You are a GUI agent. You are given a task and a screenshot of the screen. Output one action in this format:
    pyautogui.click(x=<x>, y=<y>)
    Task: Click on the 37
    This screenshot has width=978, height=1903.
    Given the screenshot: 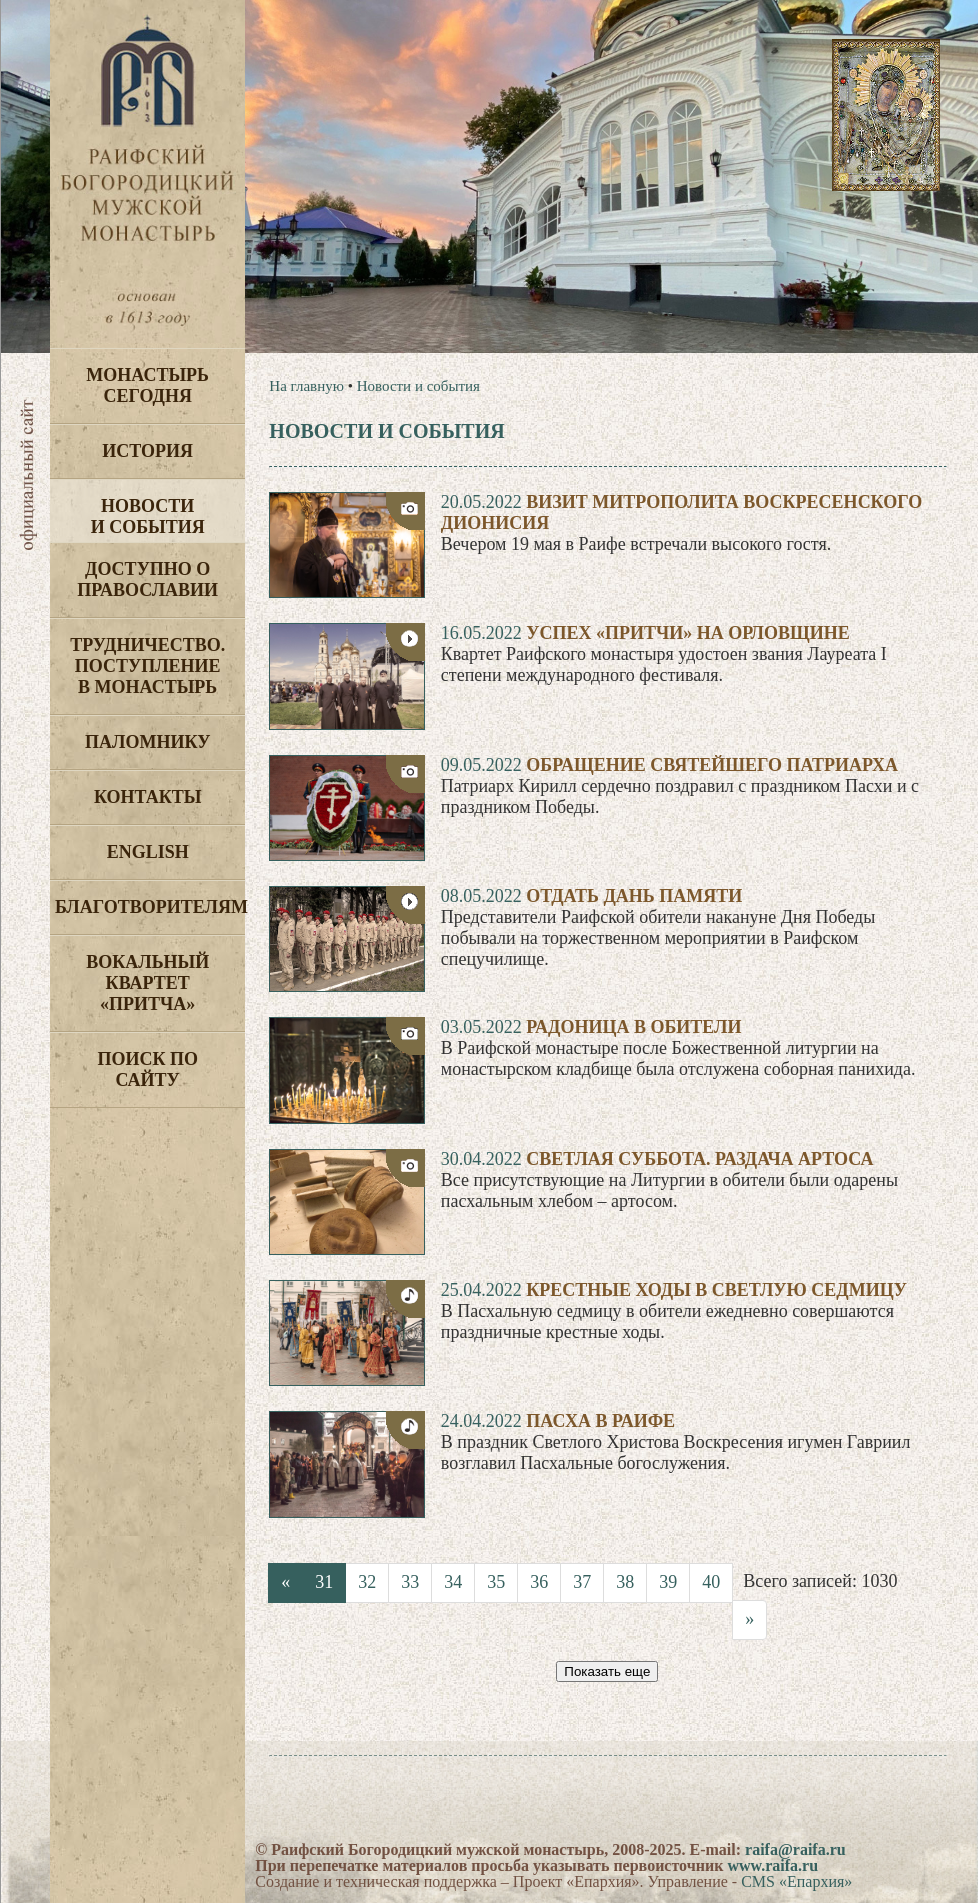 What is the action you would take?
    pyautogui.click(x=582, y=1582)
    